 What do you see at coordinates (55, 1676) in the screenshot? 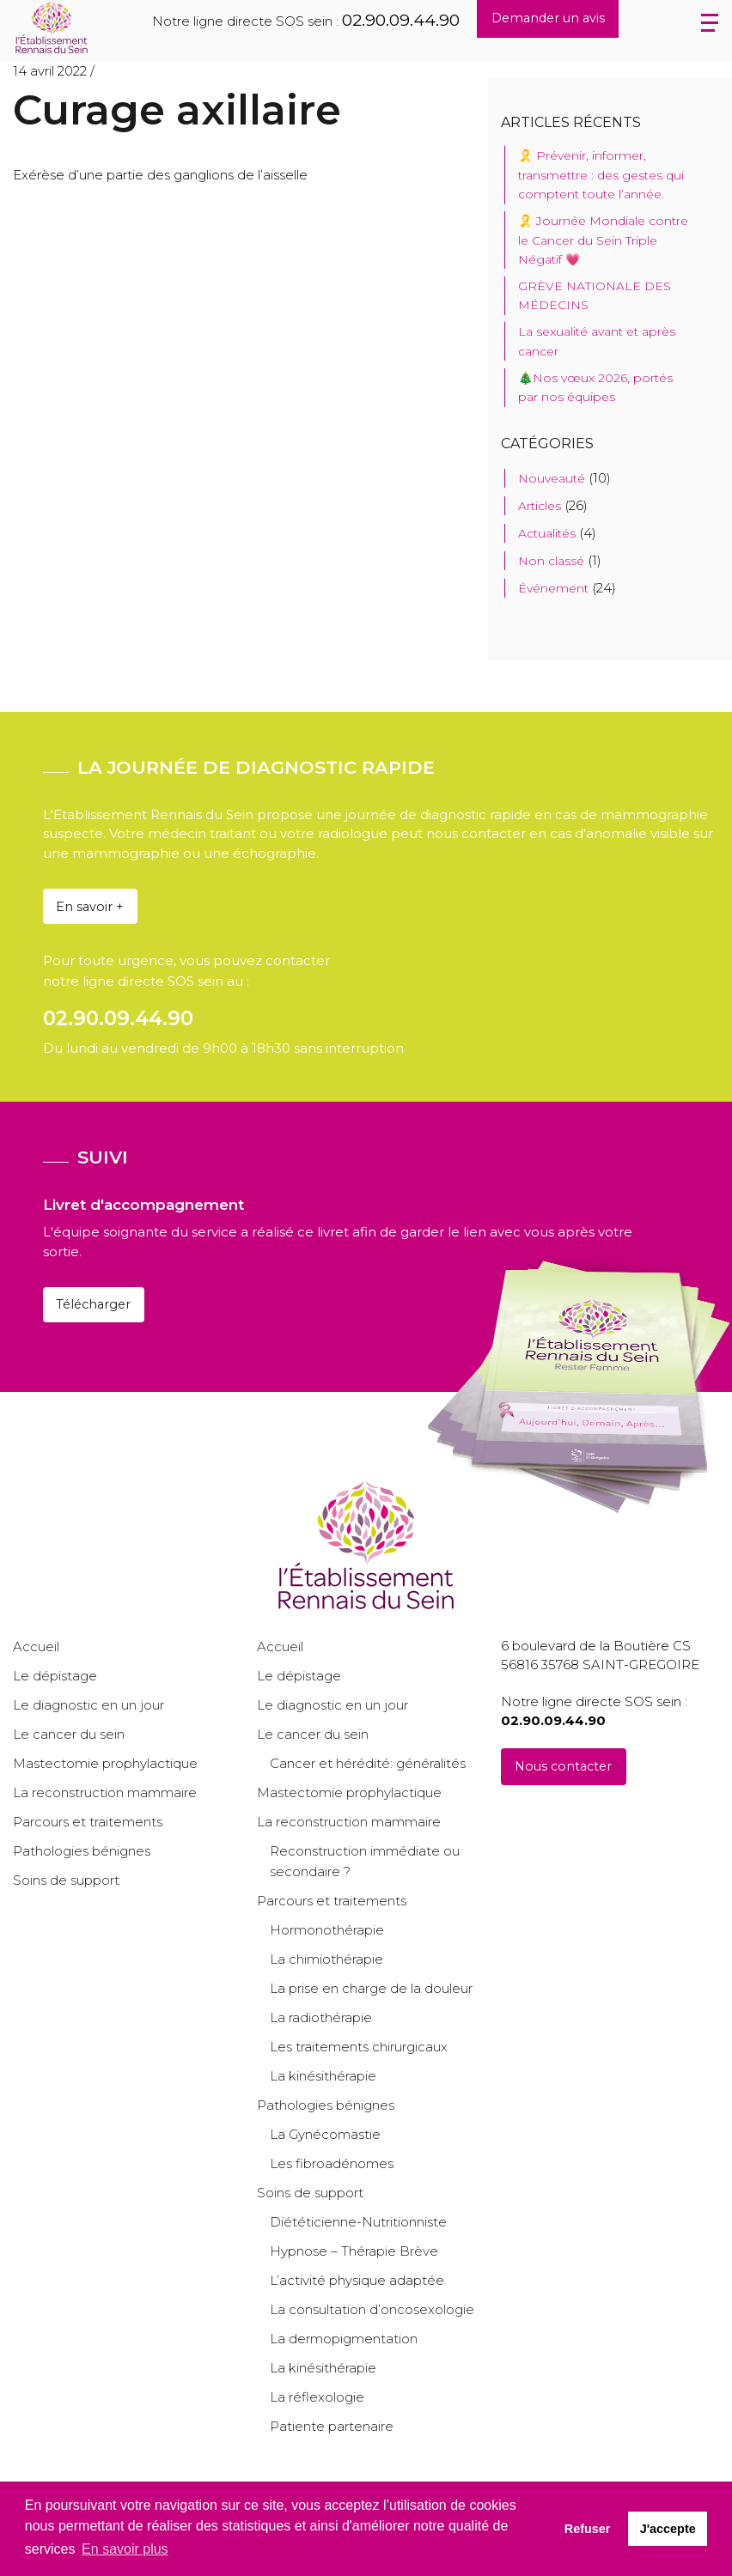
I see `Le dépistage` at bounding box center [55, 1676].